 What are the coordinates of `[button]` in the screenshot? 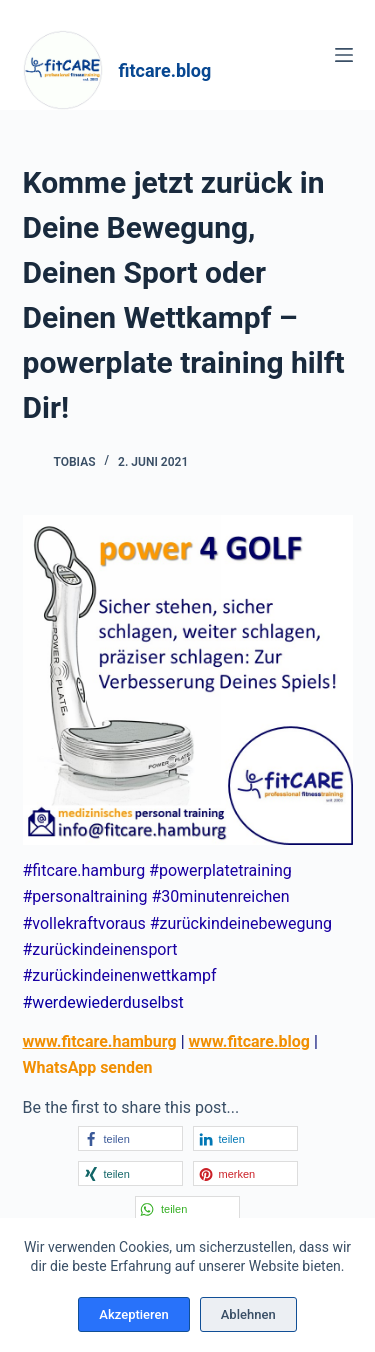 It's located at (130, 1138).